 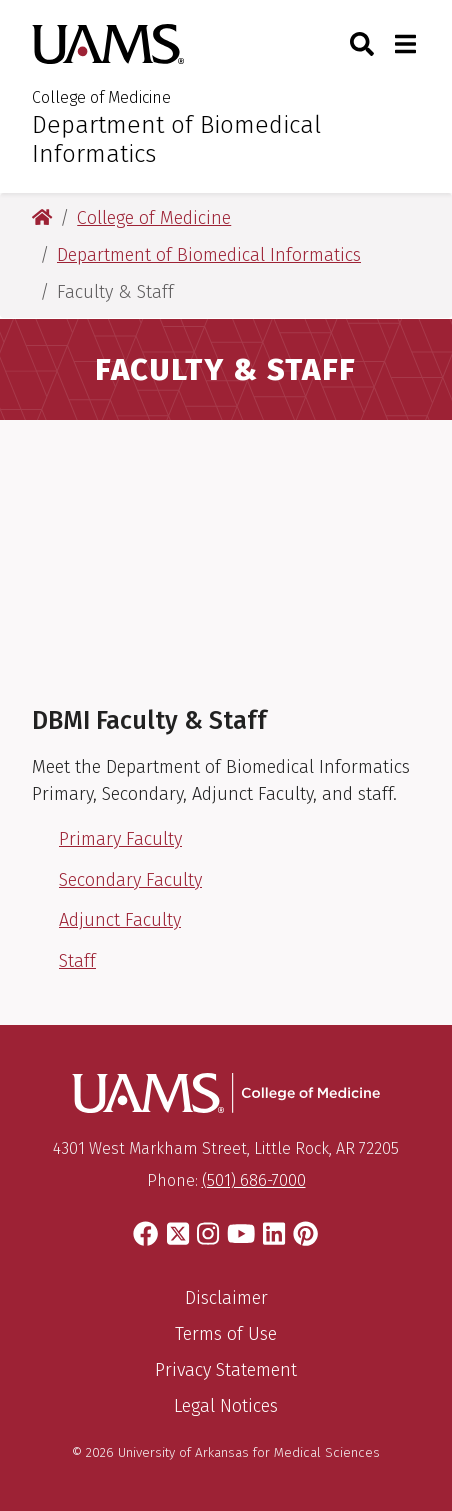 I want to click on Primary Faculty [Primary Faculty List], so click(x=120, y=839).